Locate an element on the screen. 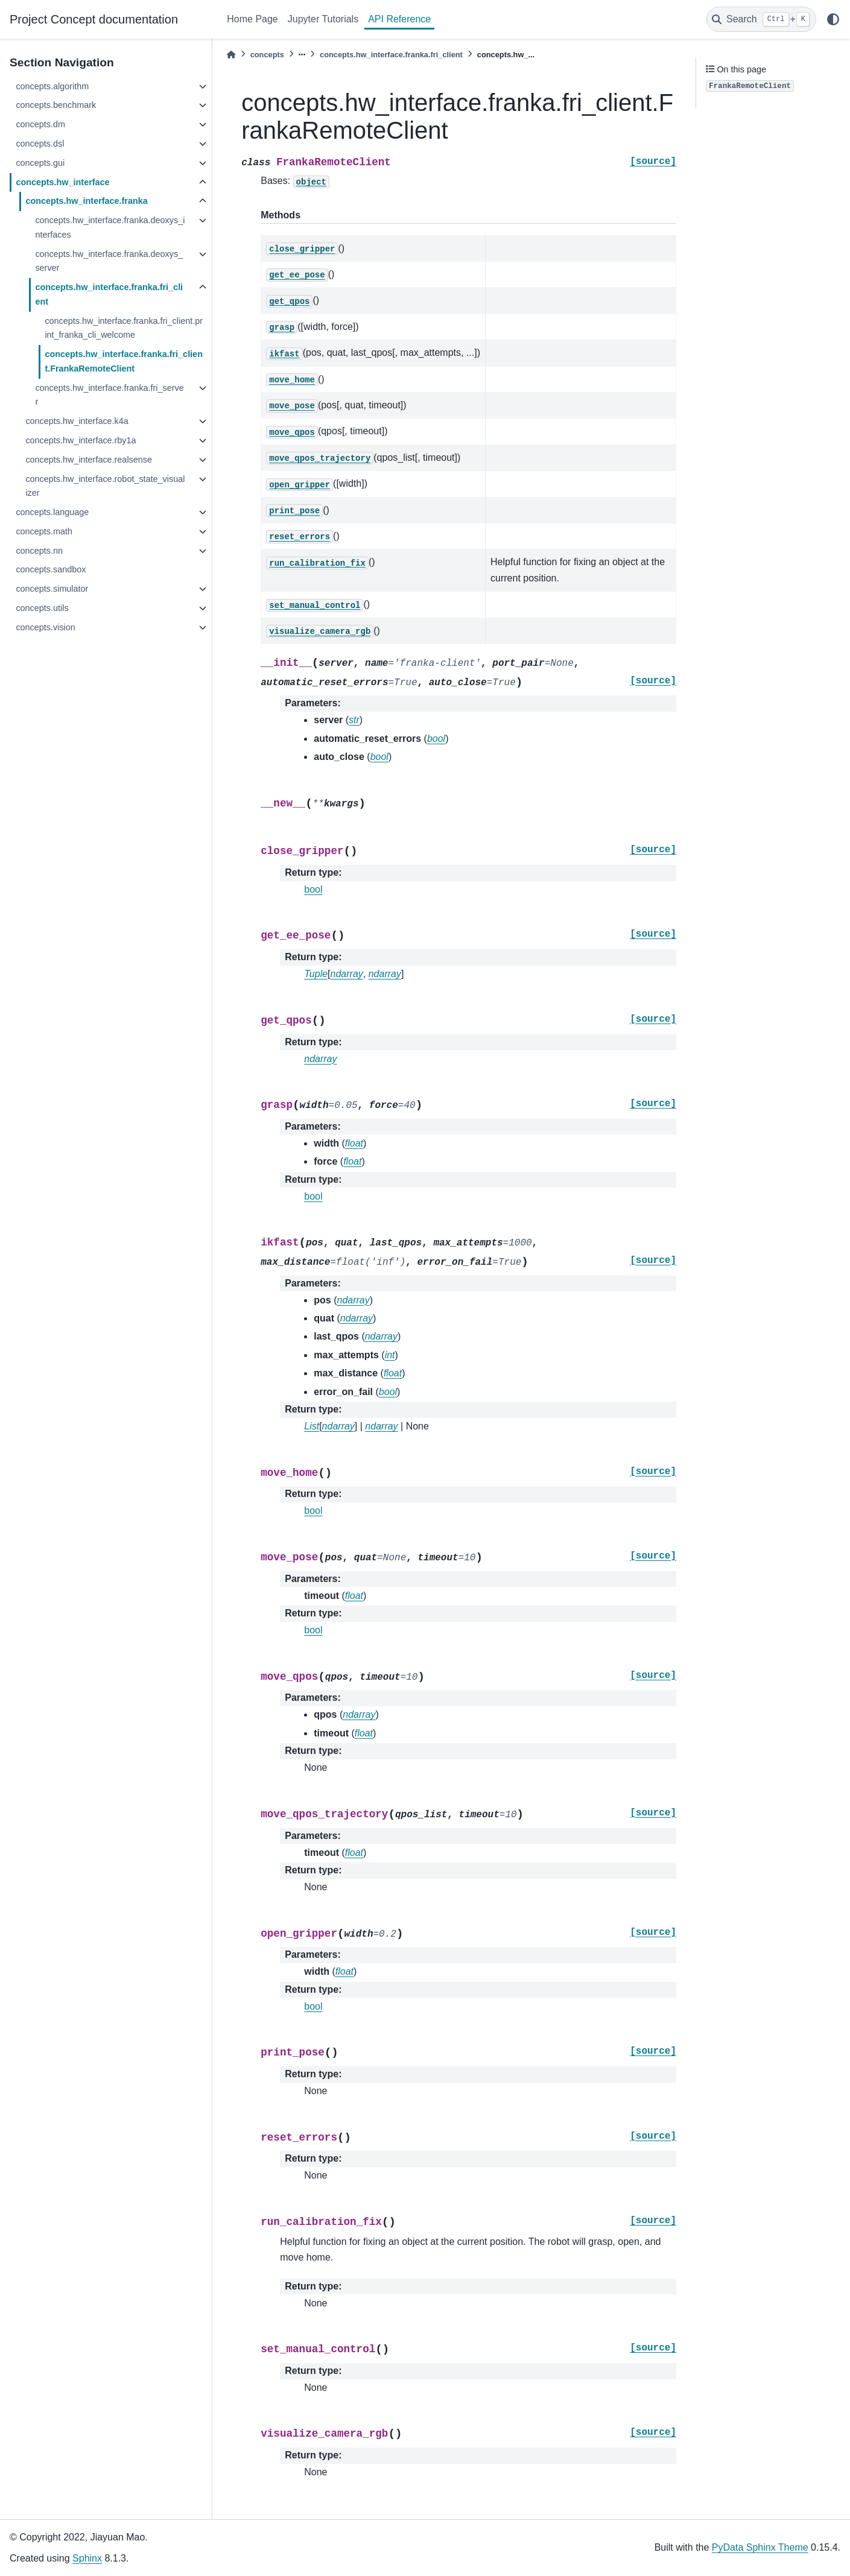 This screenshot has height=2576, width=850. concepts.hw_interface.k4a is located at coordinates (76, 421).